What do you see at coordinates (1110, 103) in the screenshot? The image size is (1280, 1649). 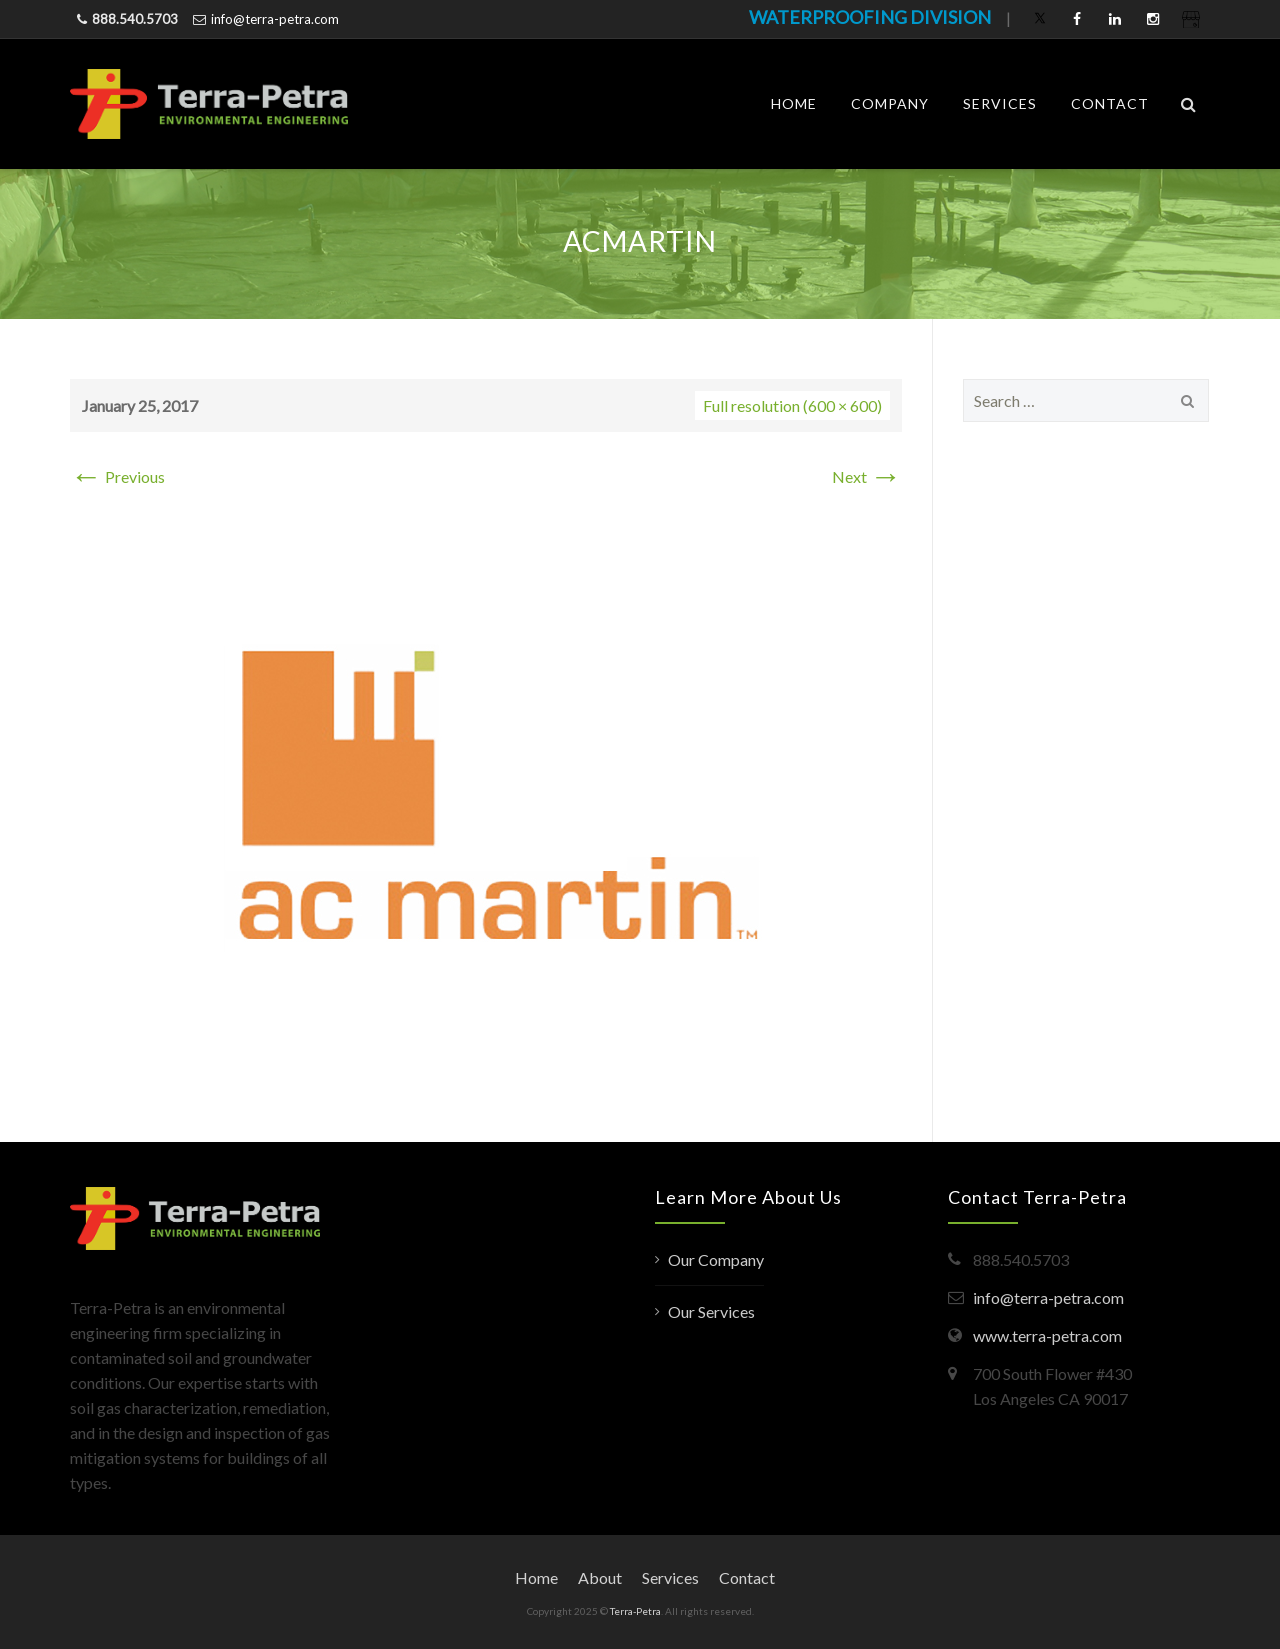 I see `Contact` at bounding box center [1110, 103].